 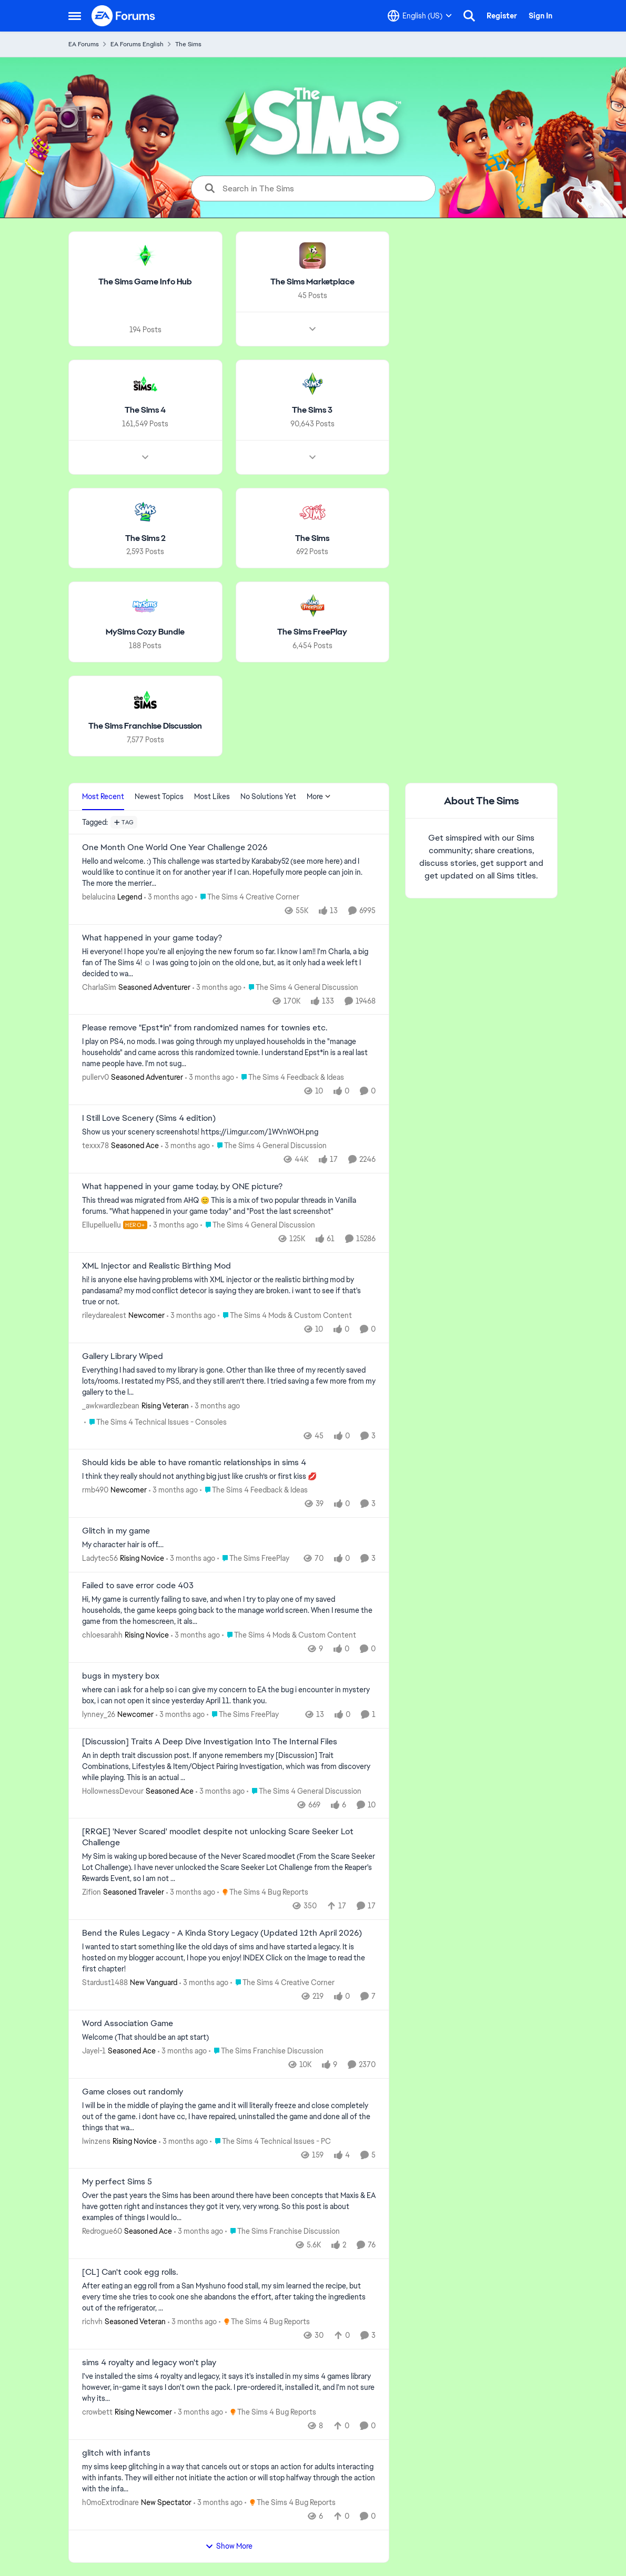 What do you see at coordinates (247, 897) in the screenshot?
I see `[Go to parent The Sims 4 Creative Corner]` at bounding box center [247, 897].